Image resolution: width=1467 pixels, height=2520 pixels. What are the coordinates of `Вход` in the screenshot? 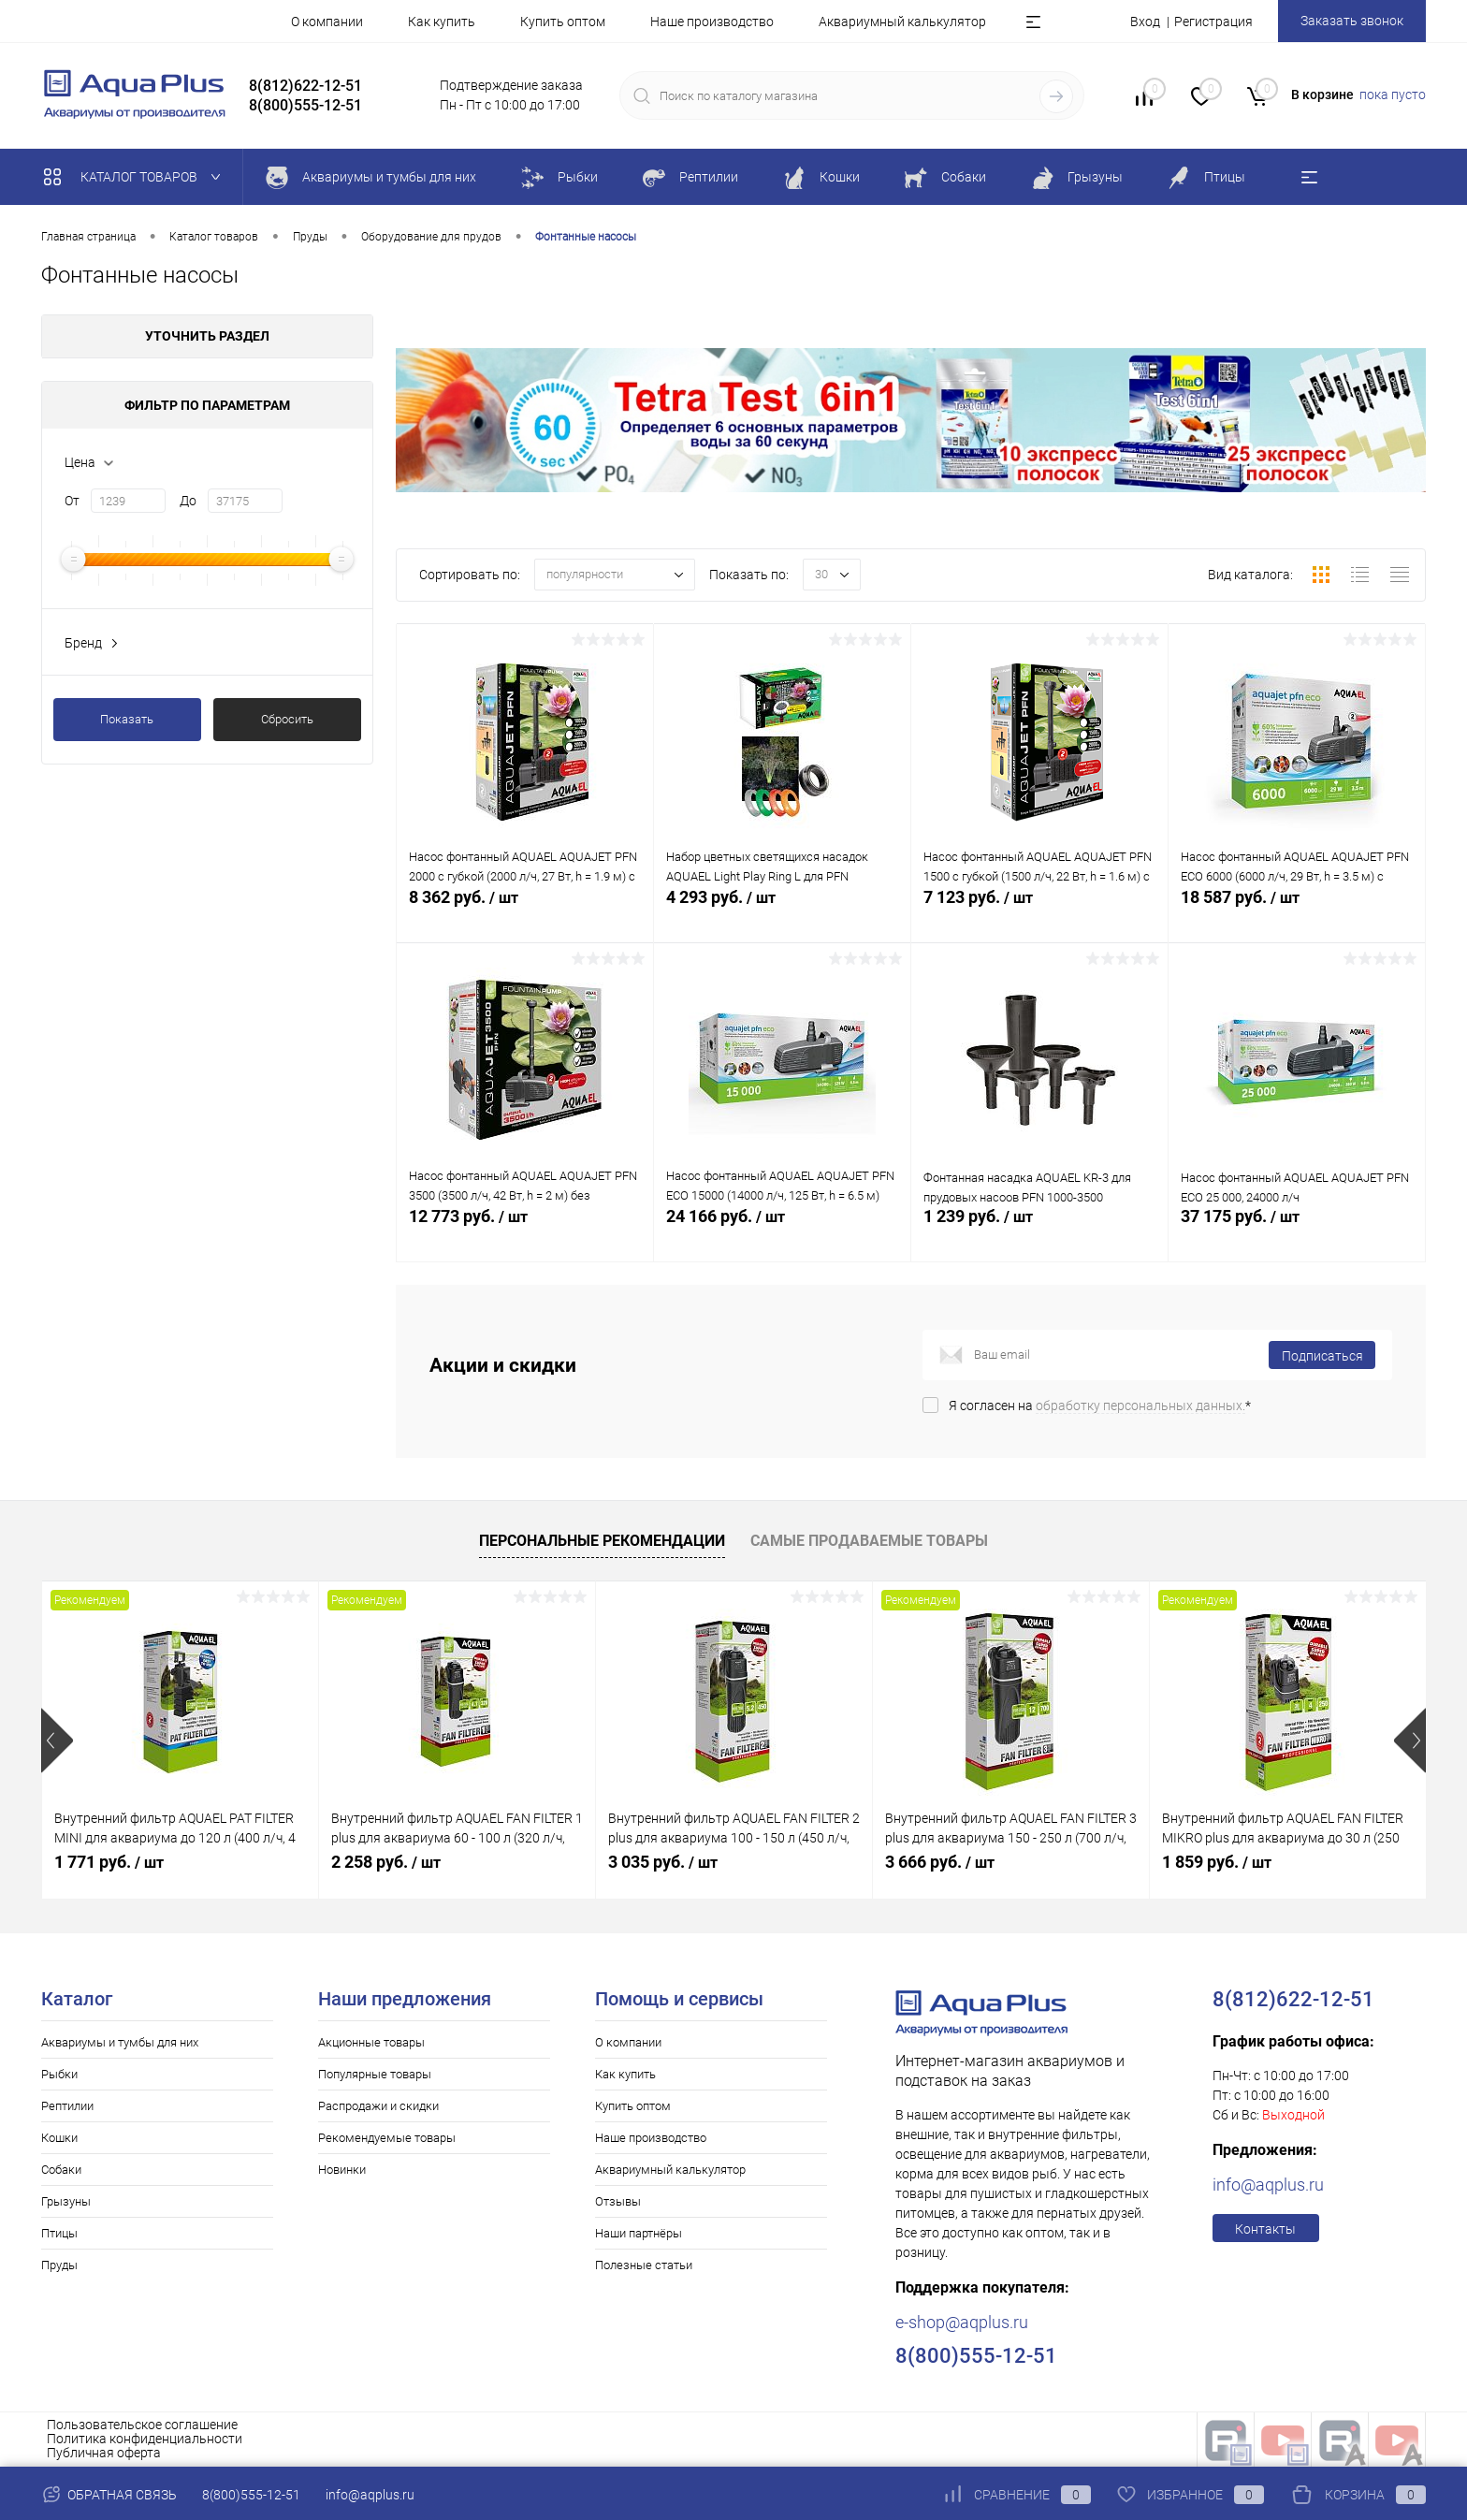 It's located at (1145, 21).